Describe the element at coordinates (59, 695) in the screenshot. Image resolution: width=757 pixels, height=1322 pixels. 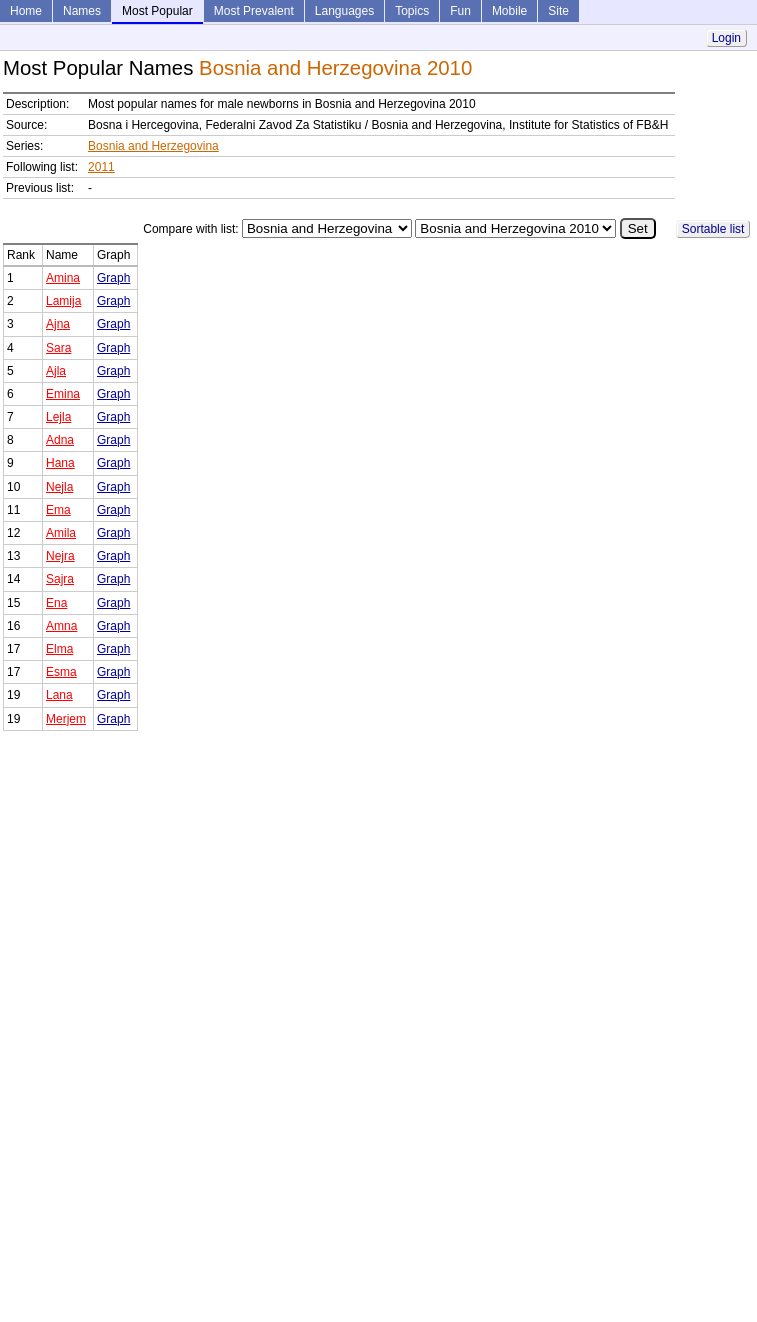
I see `Lana` at that location.